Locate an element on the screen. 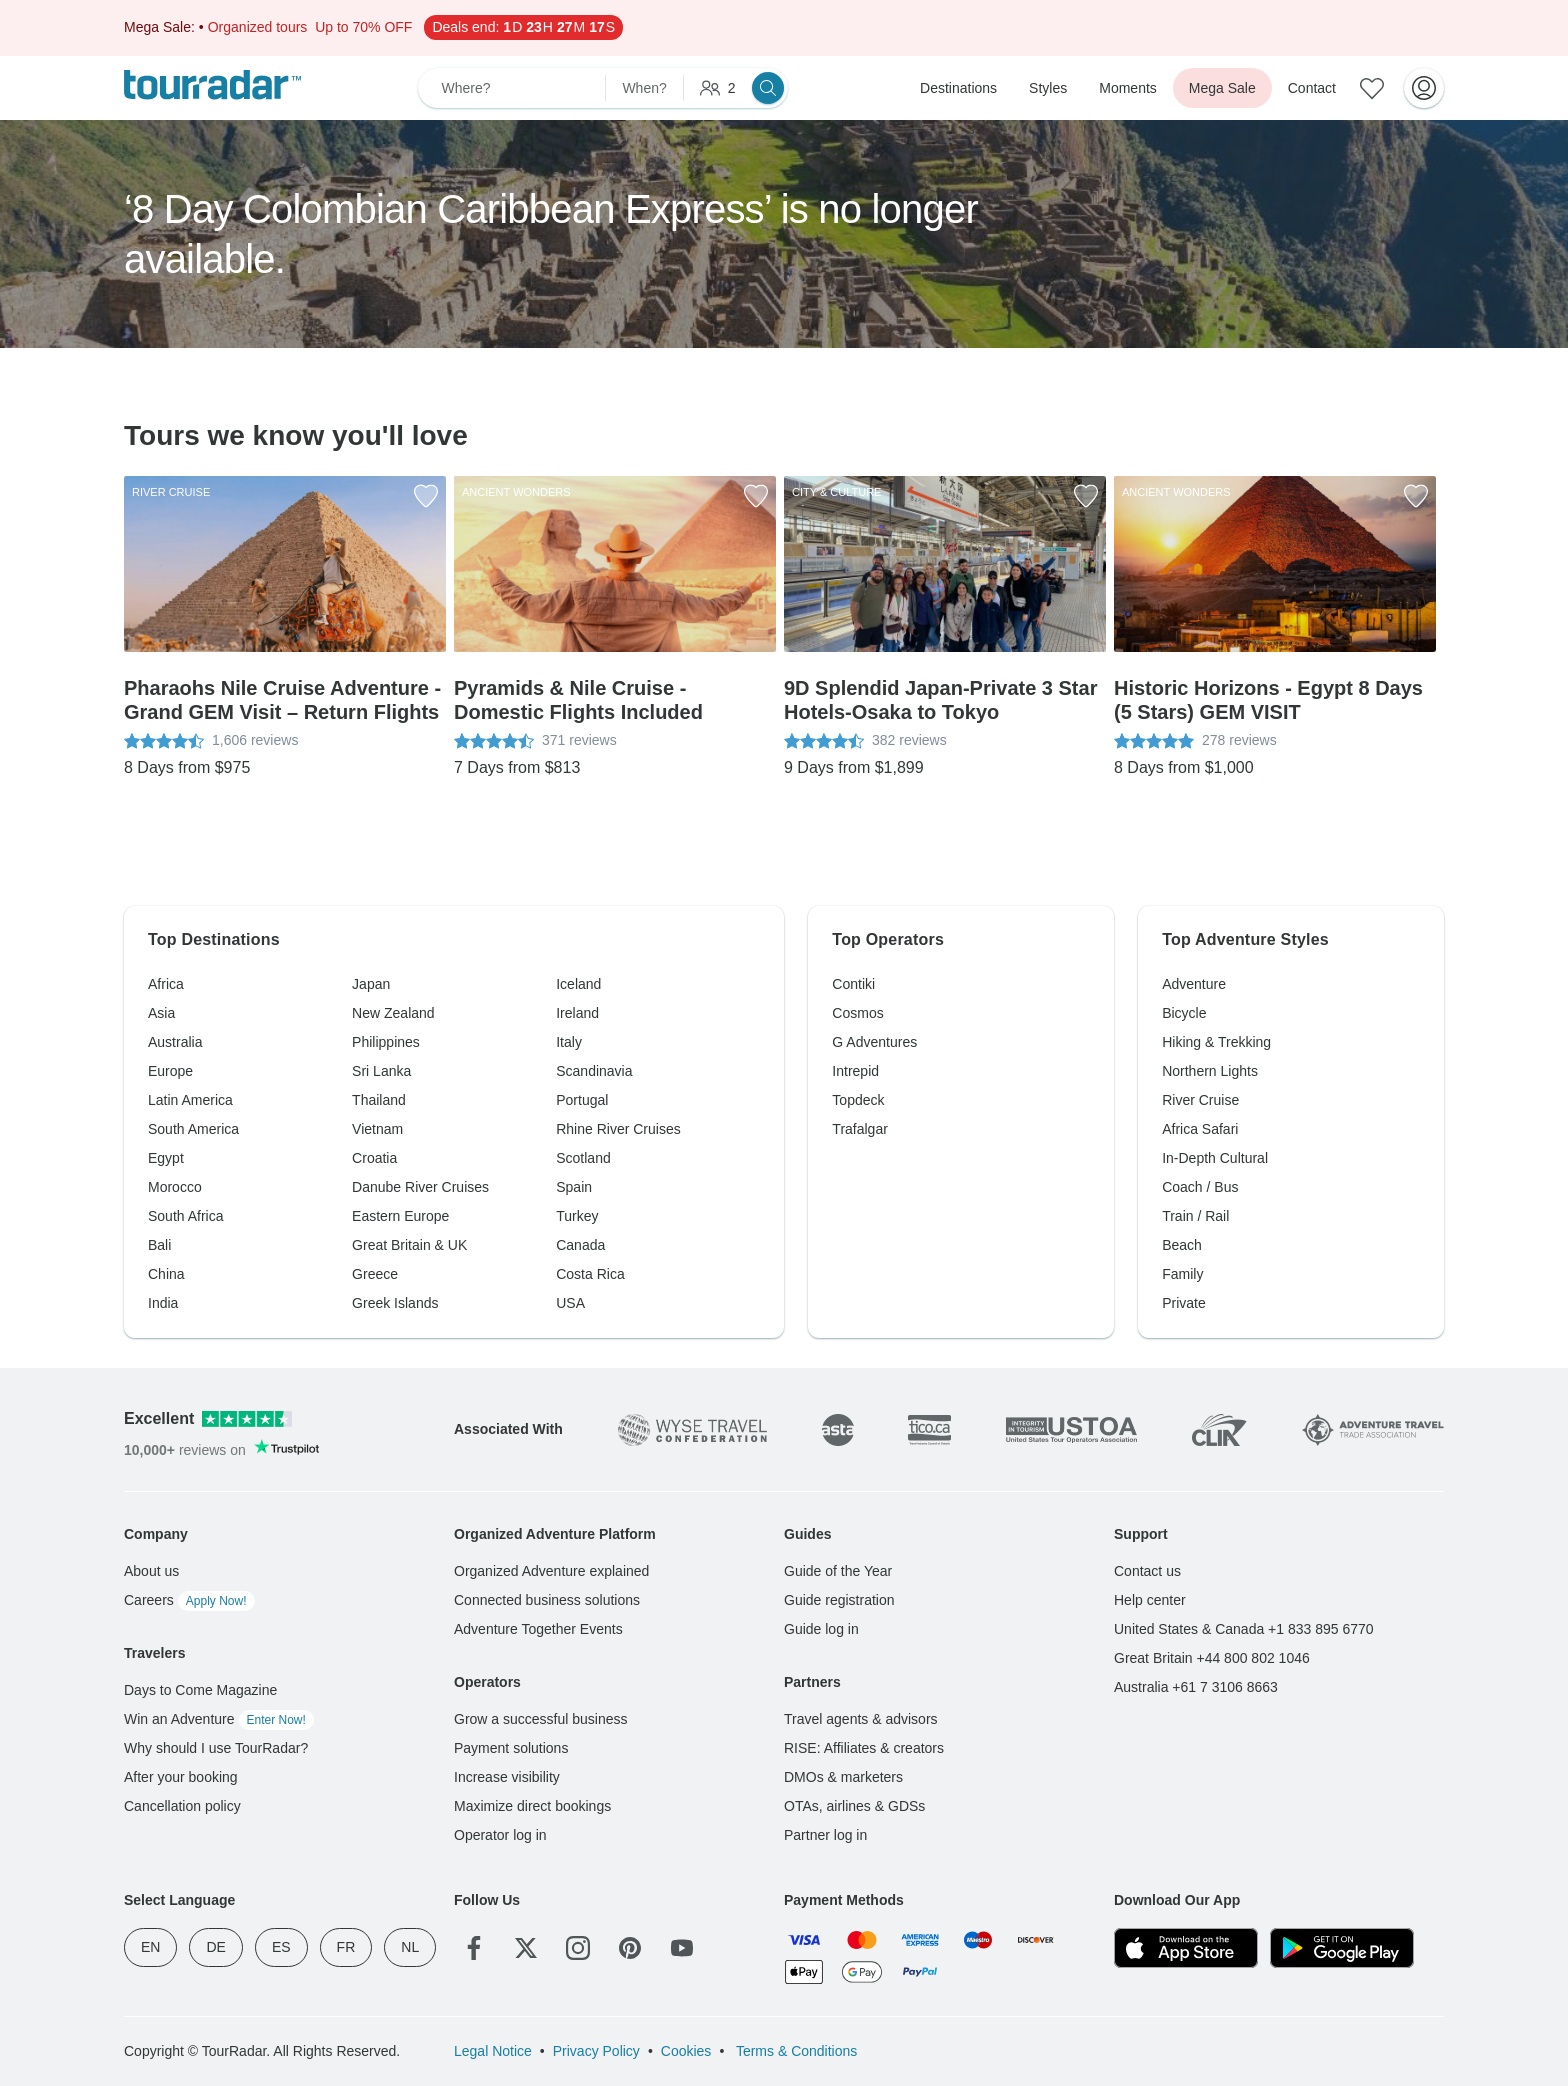 The height and width of the screenshot is (2086, 1568). Travel agents & advisors is located at coordinates (861, 1719).